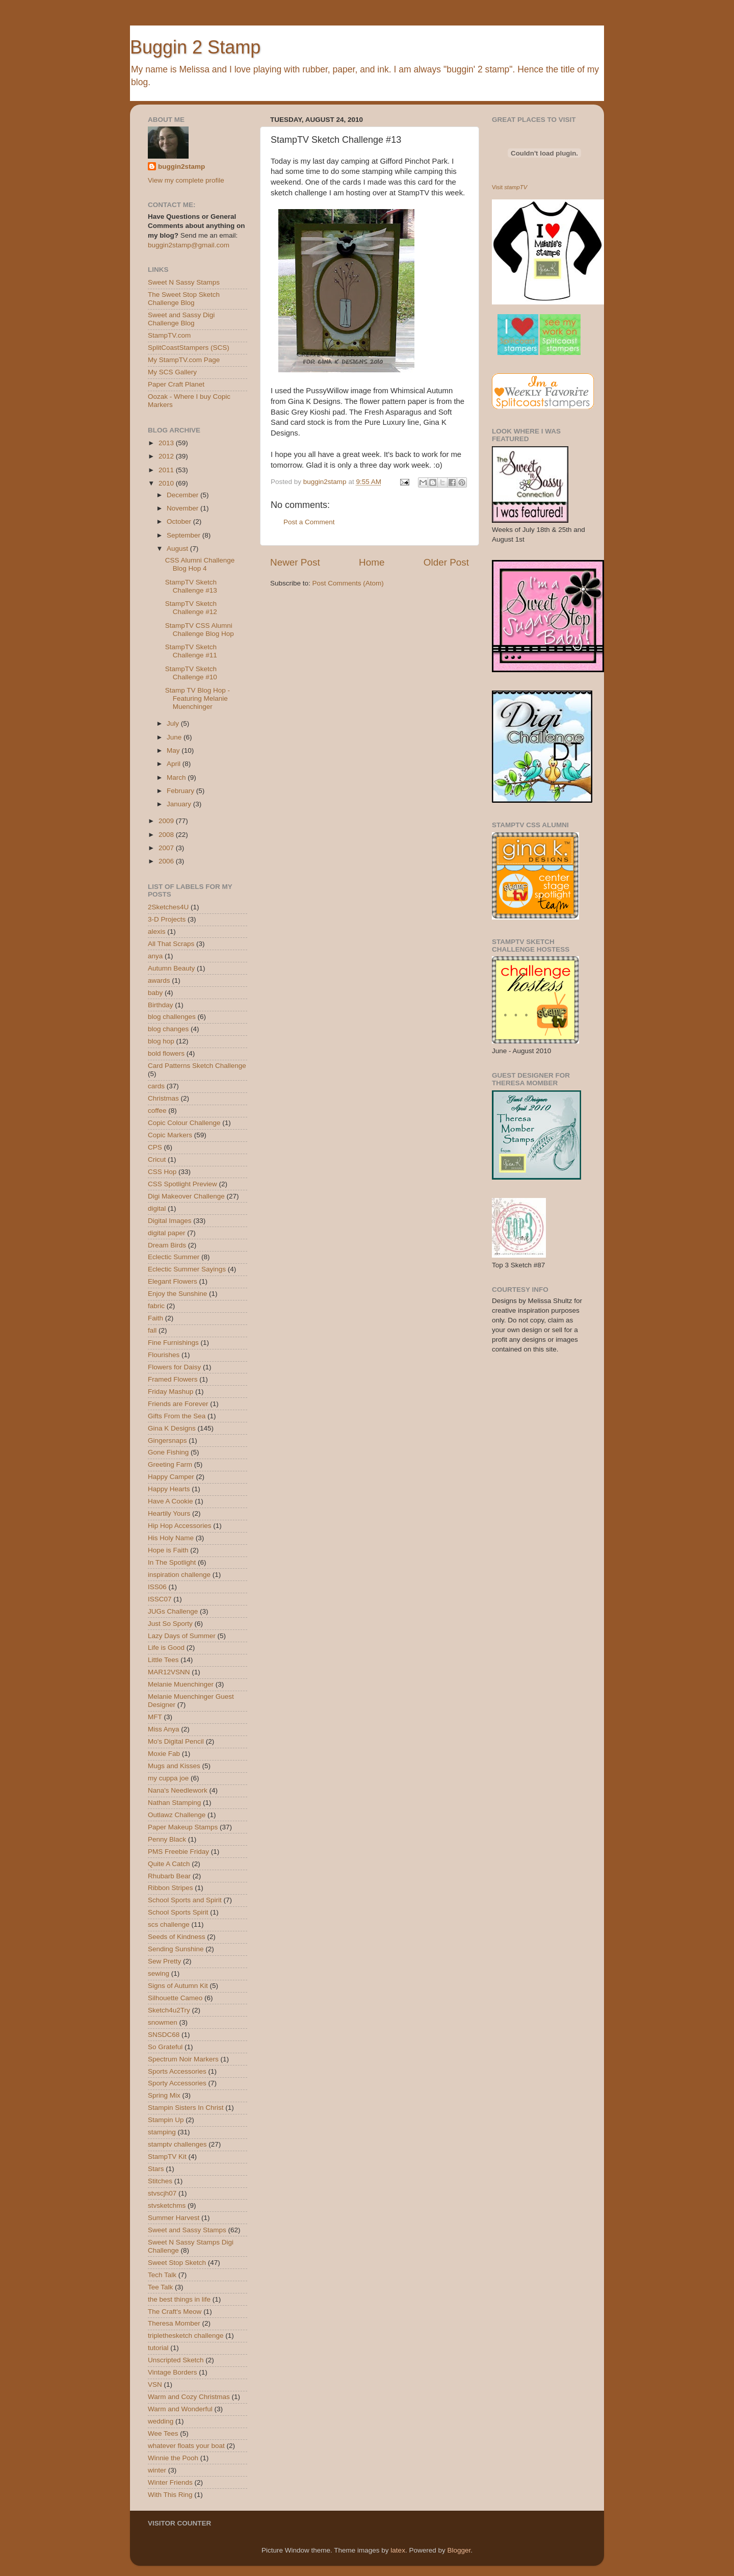 The width and height of the screenshot is (734, 2576). What do you see at coordinates (160, 2181) in the screenshot?
I see `Stitches` at bounding box center [160, 2181].